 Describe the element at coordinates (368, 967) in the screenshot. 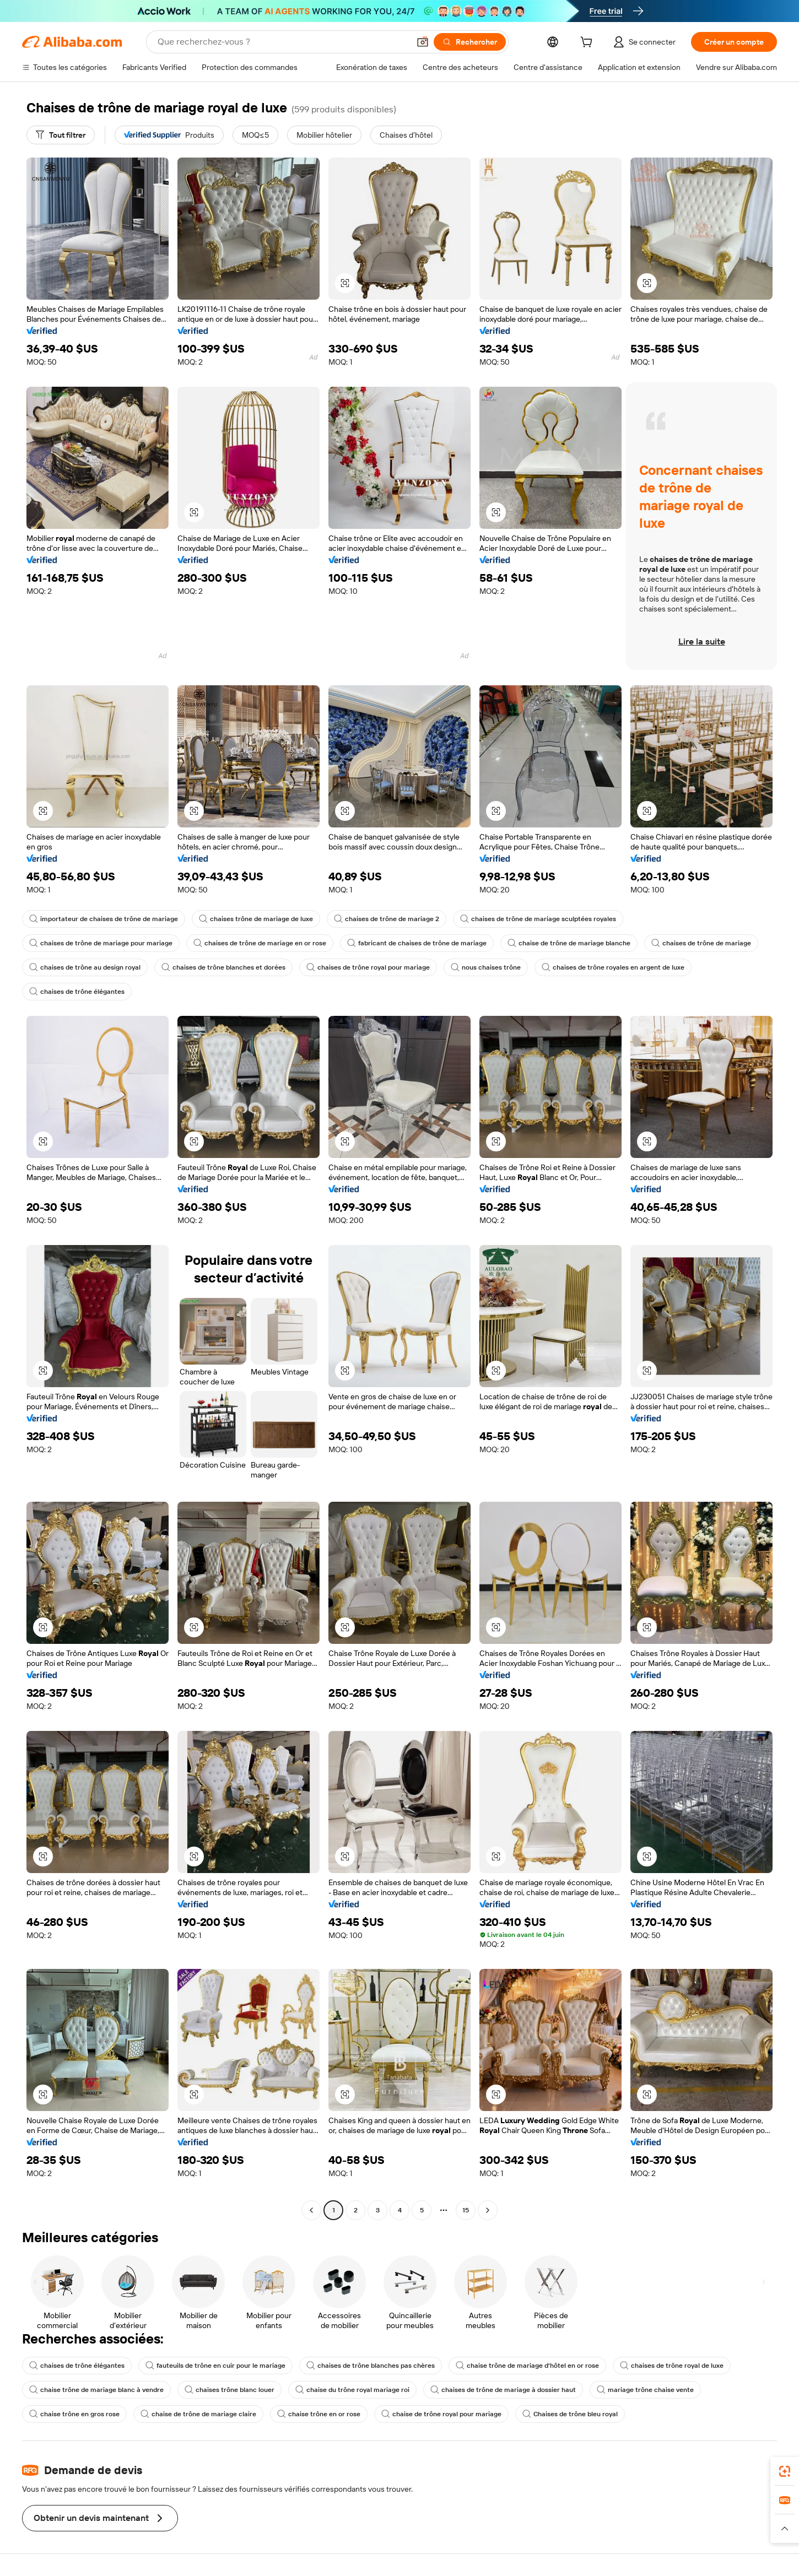

I see `chaises de trône royal pour mariage` at that location.